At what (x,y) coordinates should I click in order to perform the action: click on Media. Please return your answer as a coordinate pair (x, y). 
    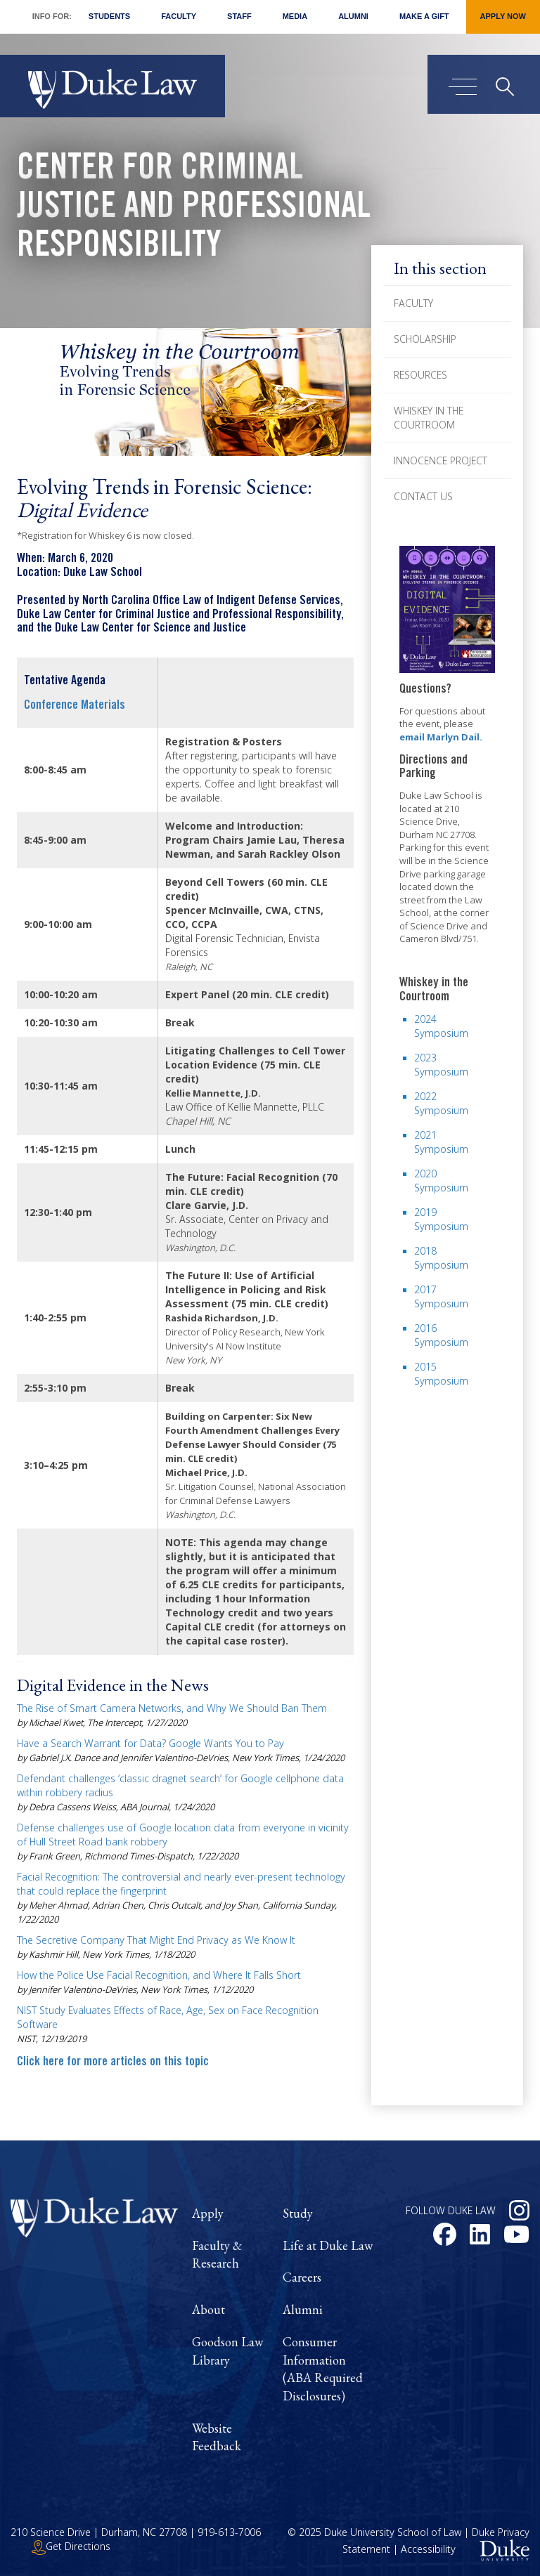
    Looking at the image, I should click on (295, 16).